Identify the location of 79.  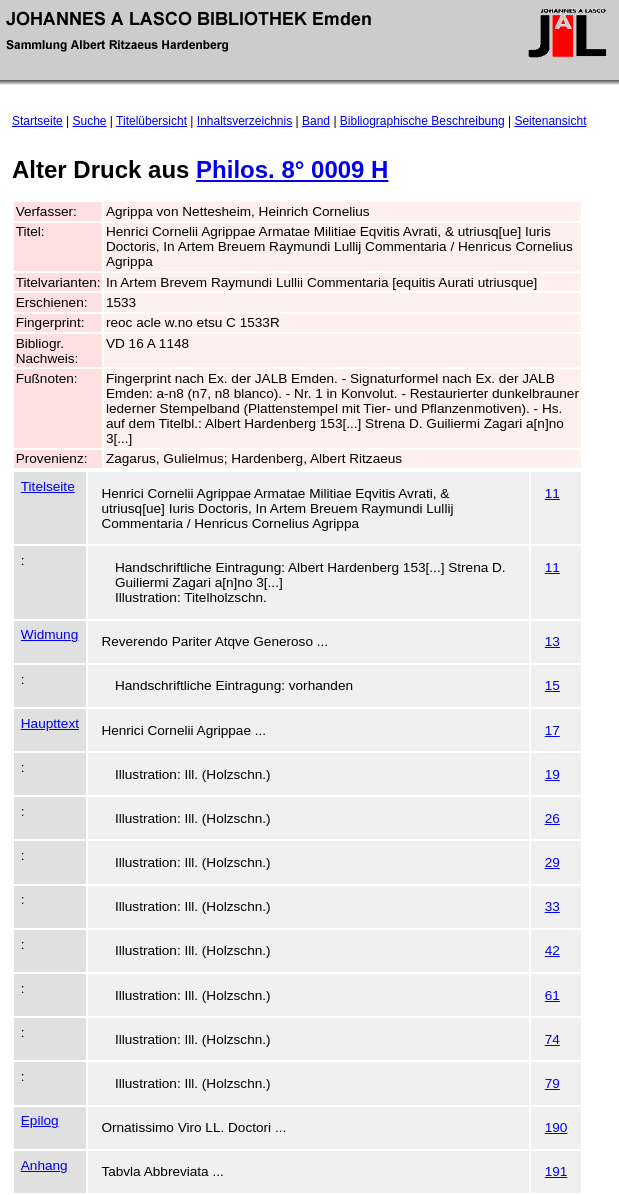
(552, 1083).